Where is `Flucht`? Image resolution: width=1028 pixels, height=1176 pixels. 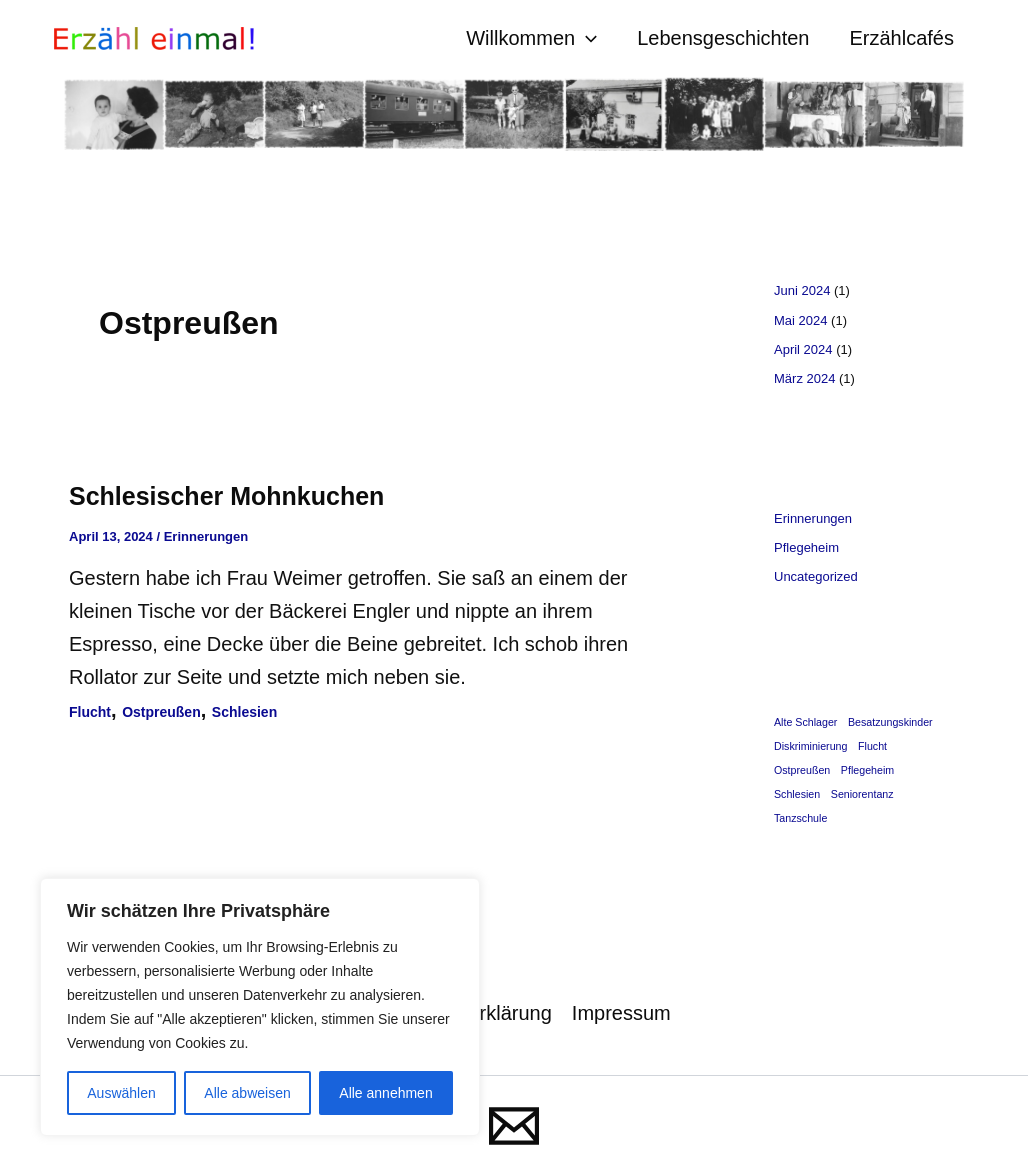 Flucht is located at coordinates (90, 712).